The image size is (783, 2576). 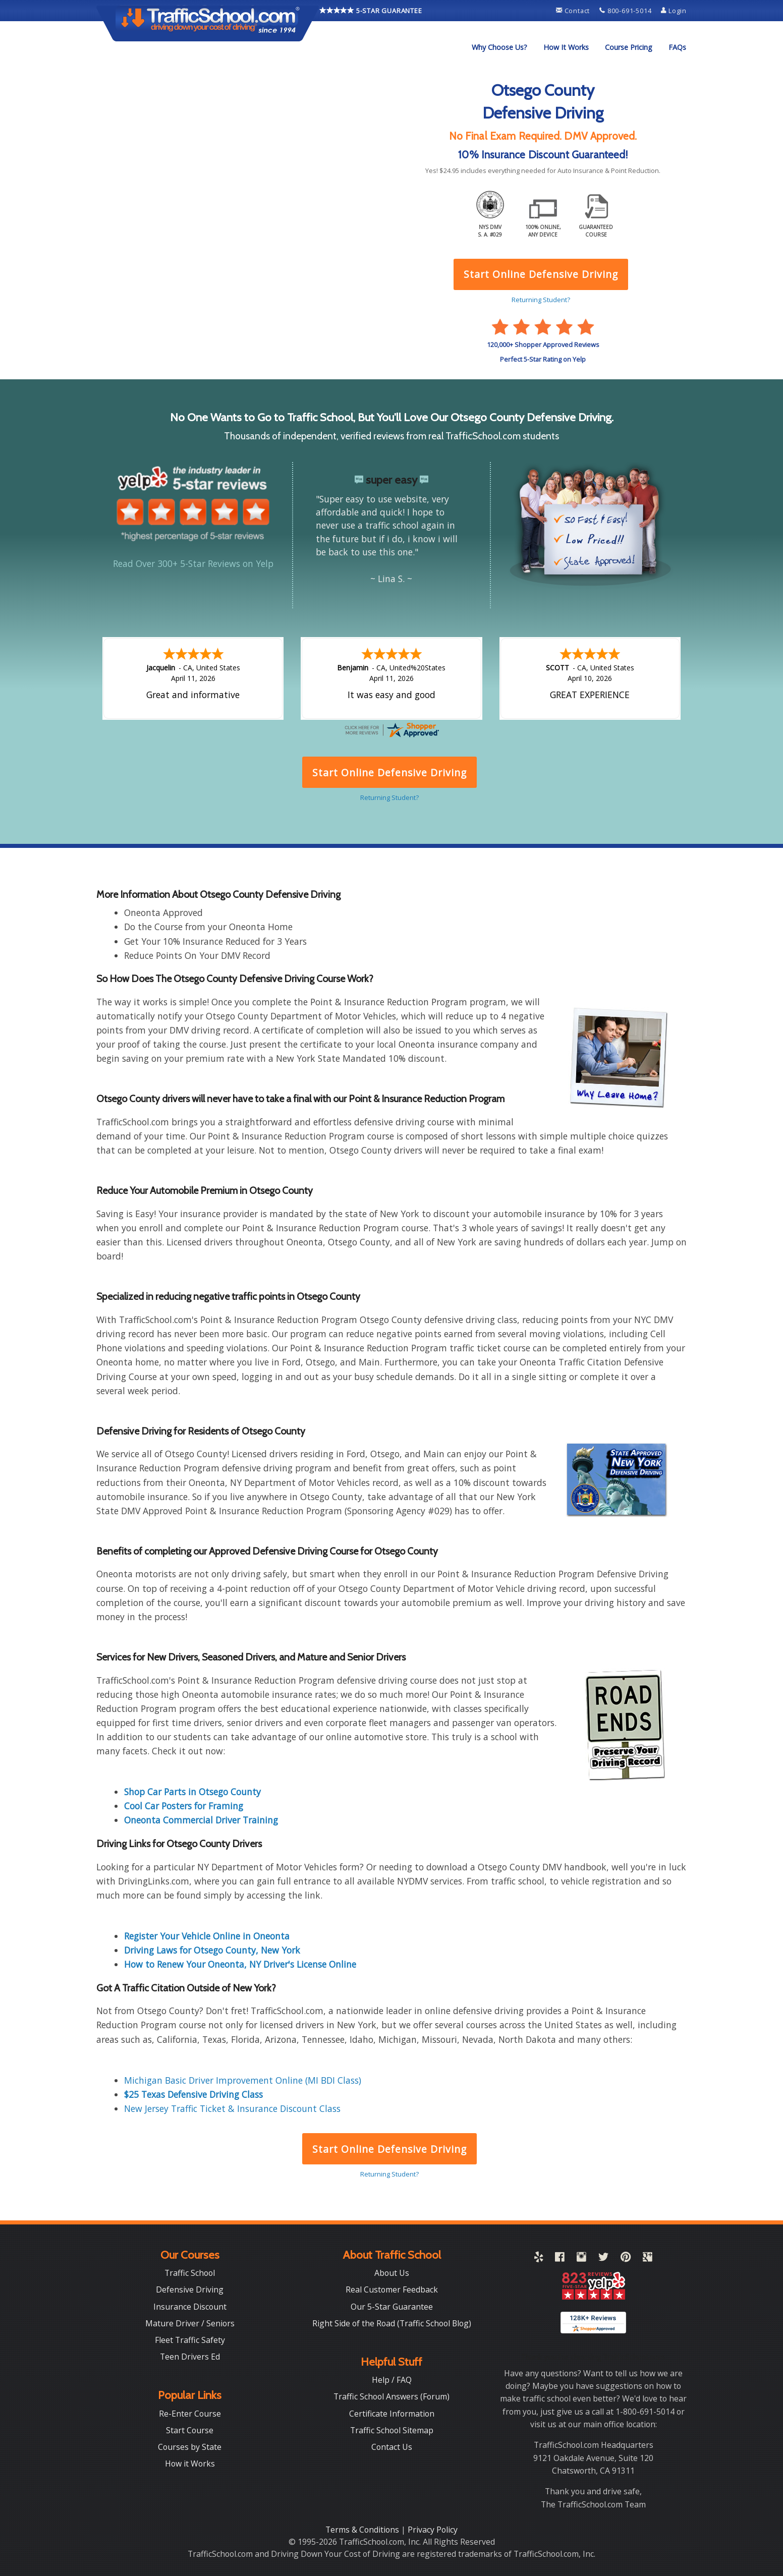 I want to click on Our 5-Star Guarantee, so click(x=392, y=2306).